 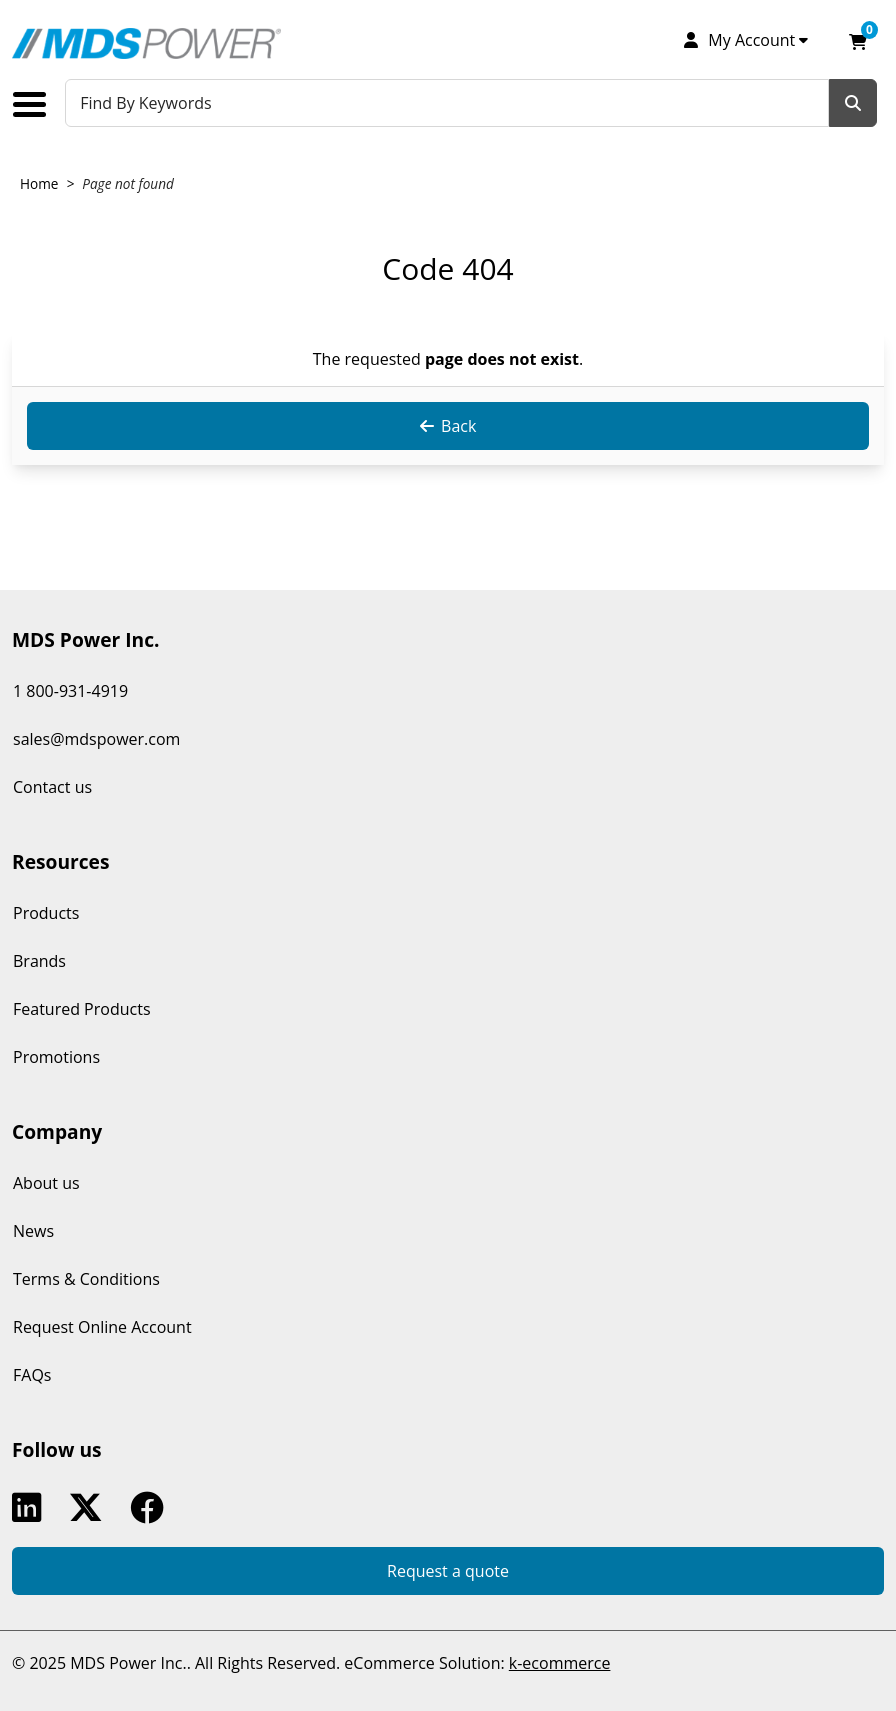 I want to click on [Search], so click(x=853, y=103).